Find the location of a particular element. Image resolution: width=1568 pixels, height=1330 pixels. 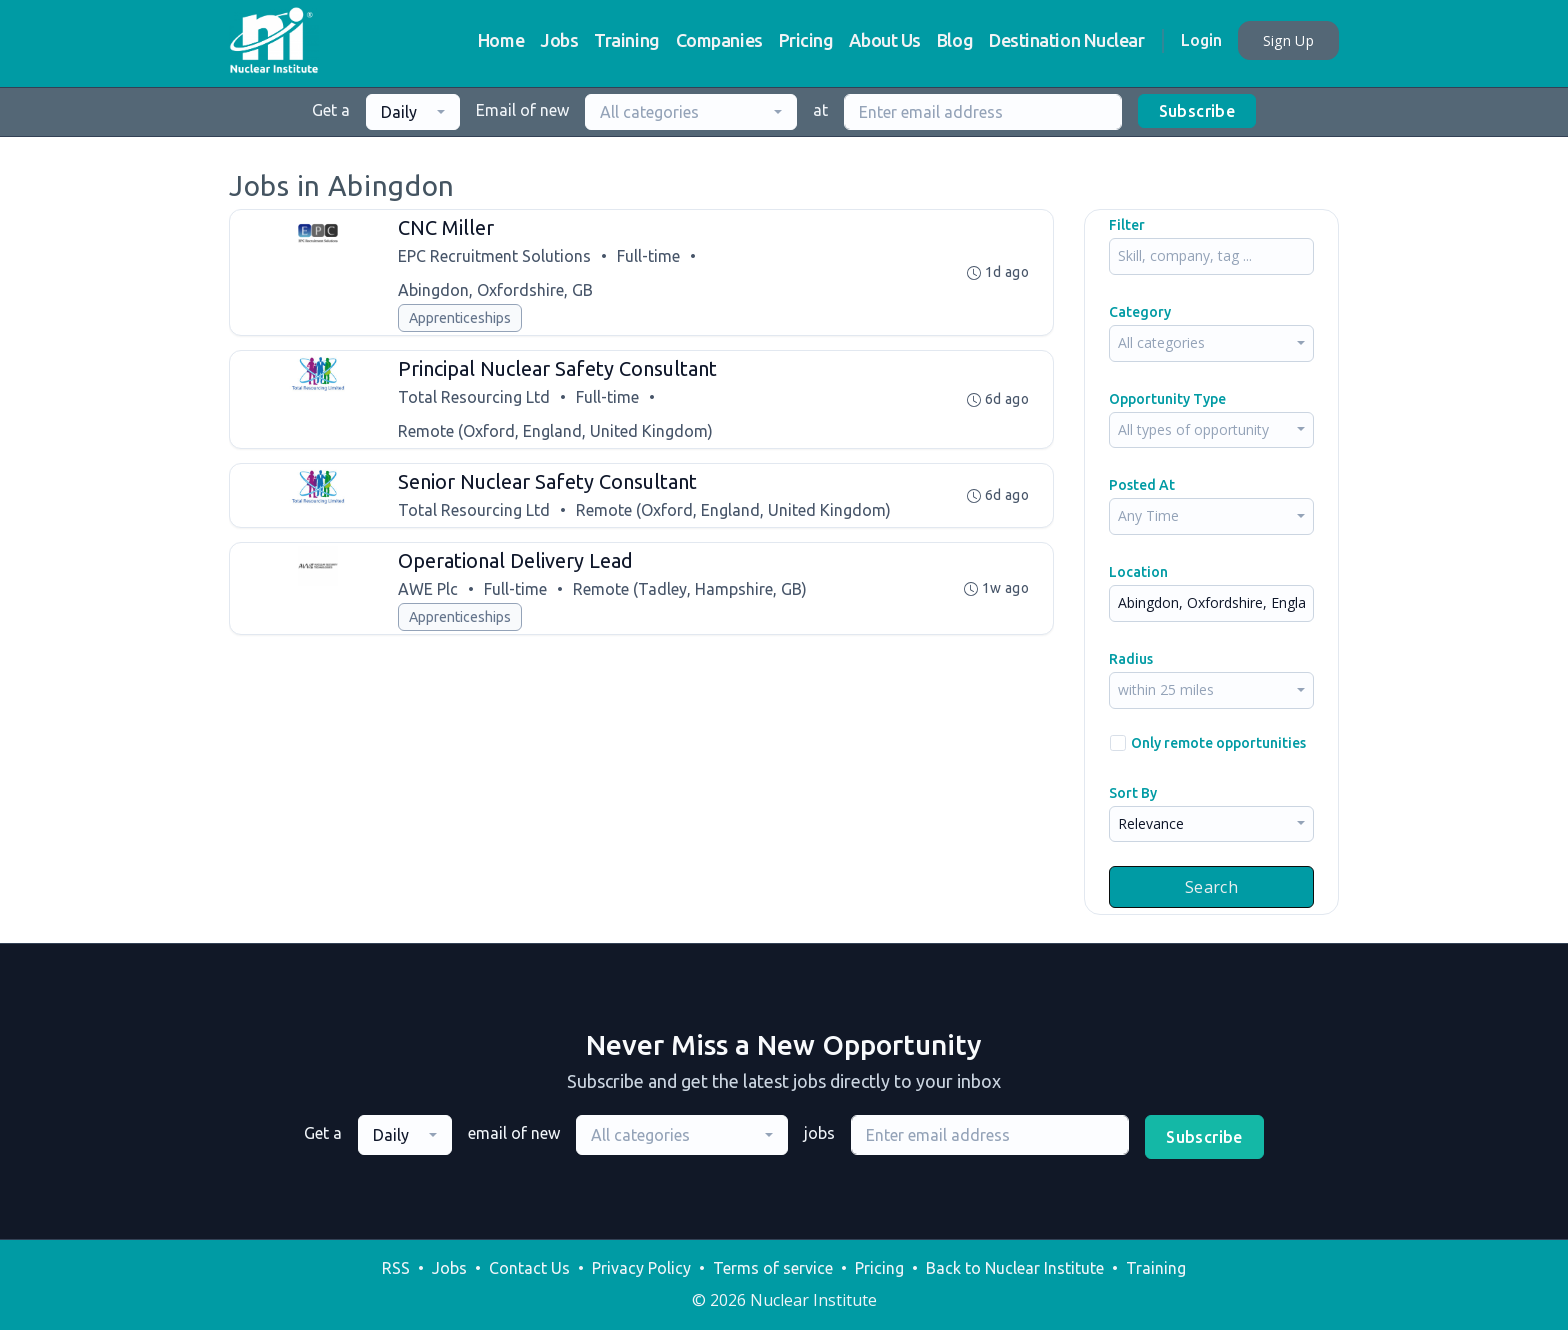

EPC Recruitment Solutions is located at coordinates (494, 256).